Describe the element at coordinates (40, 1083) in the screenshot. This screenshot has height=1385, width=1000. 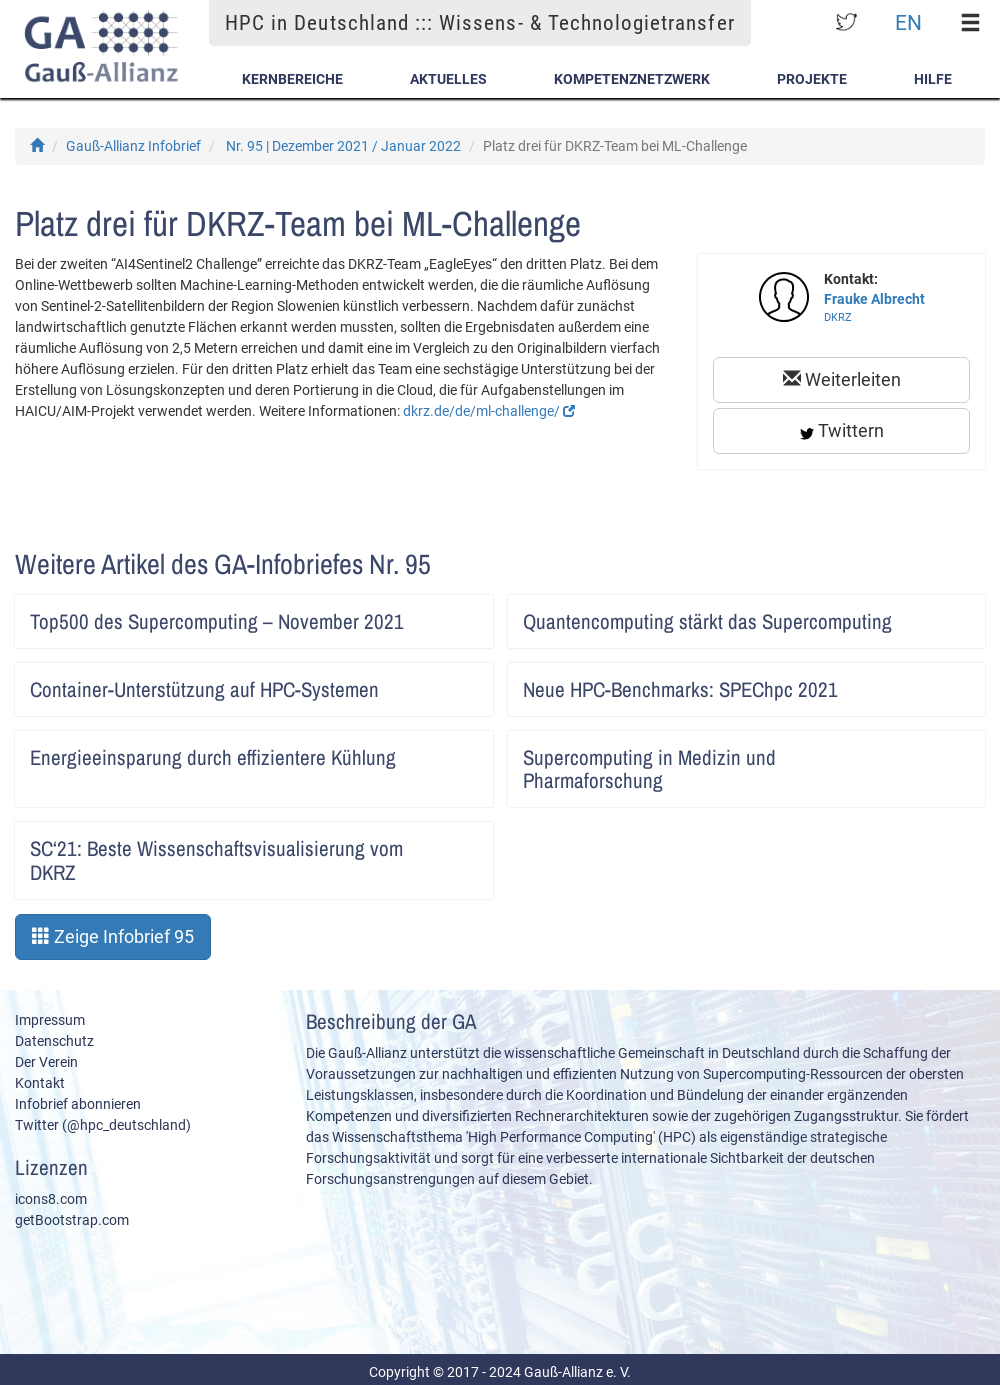
I see `Kontakt` at that location.